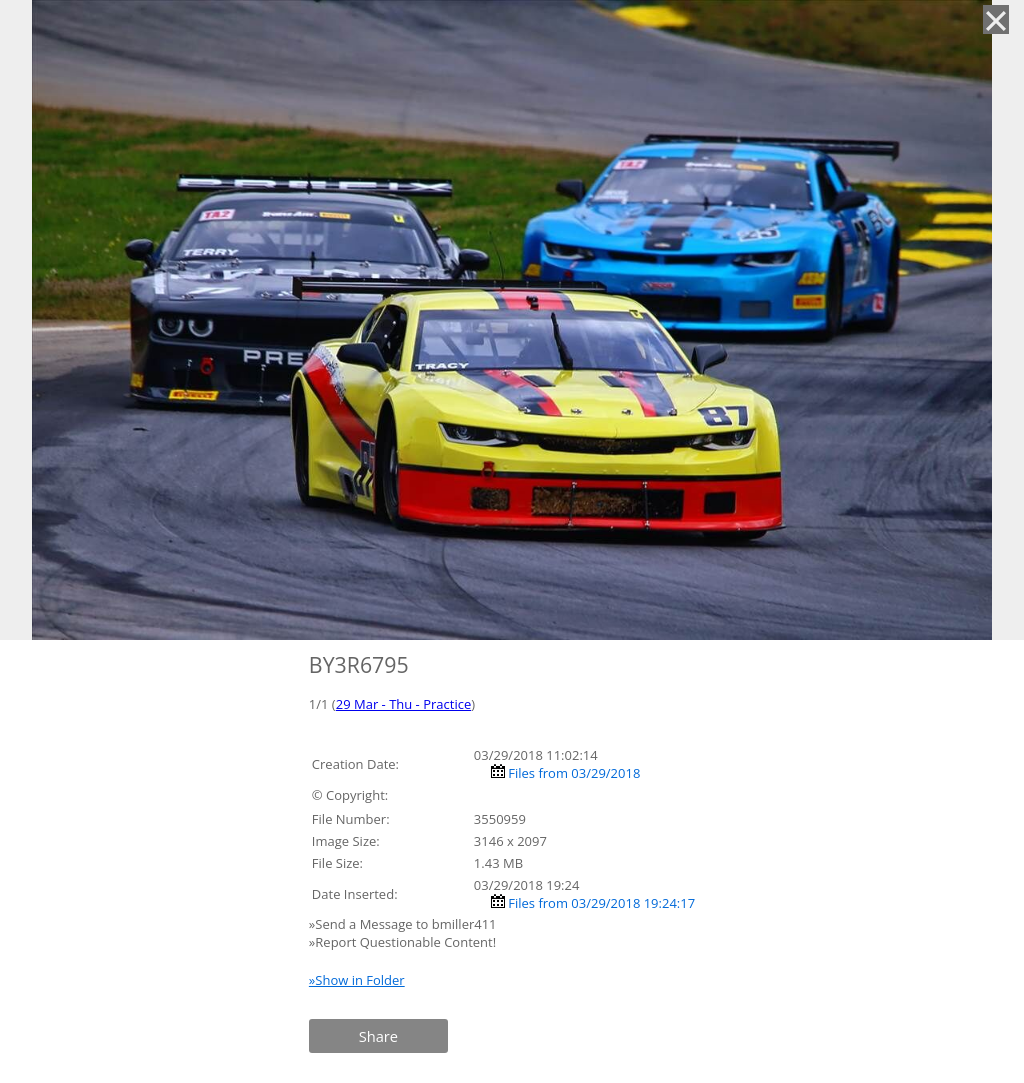  What do you see at coordinates (402, 942) in the screenshot?
I see `»Report Questionable Content!` at bounding box center [402, 942].